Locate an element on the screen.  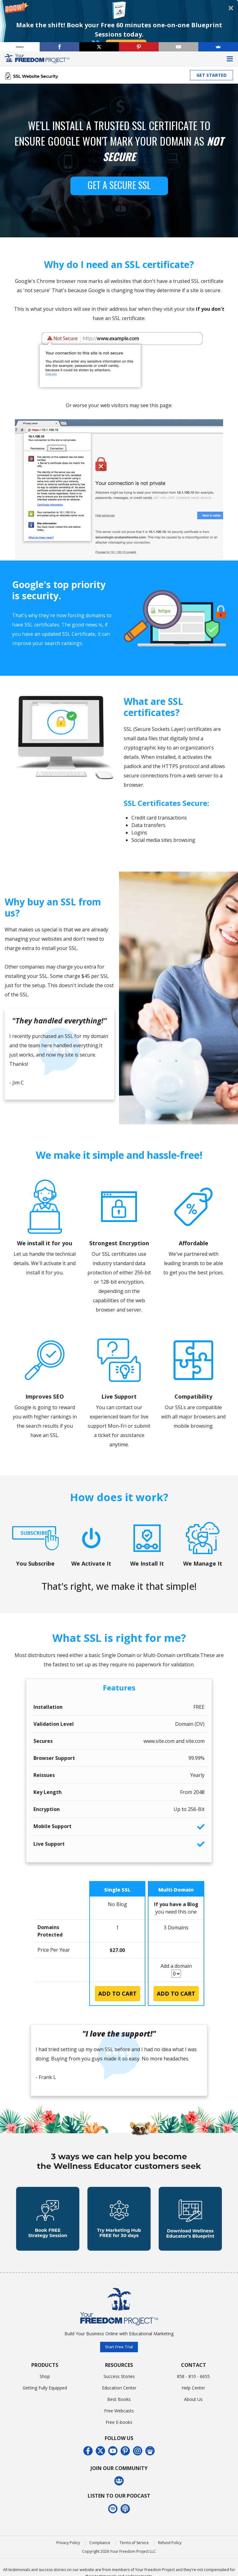
Start Free Trial is located at coordinates (119, 2347).